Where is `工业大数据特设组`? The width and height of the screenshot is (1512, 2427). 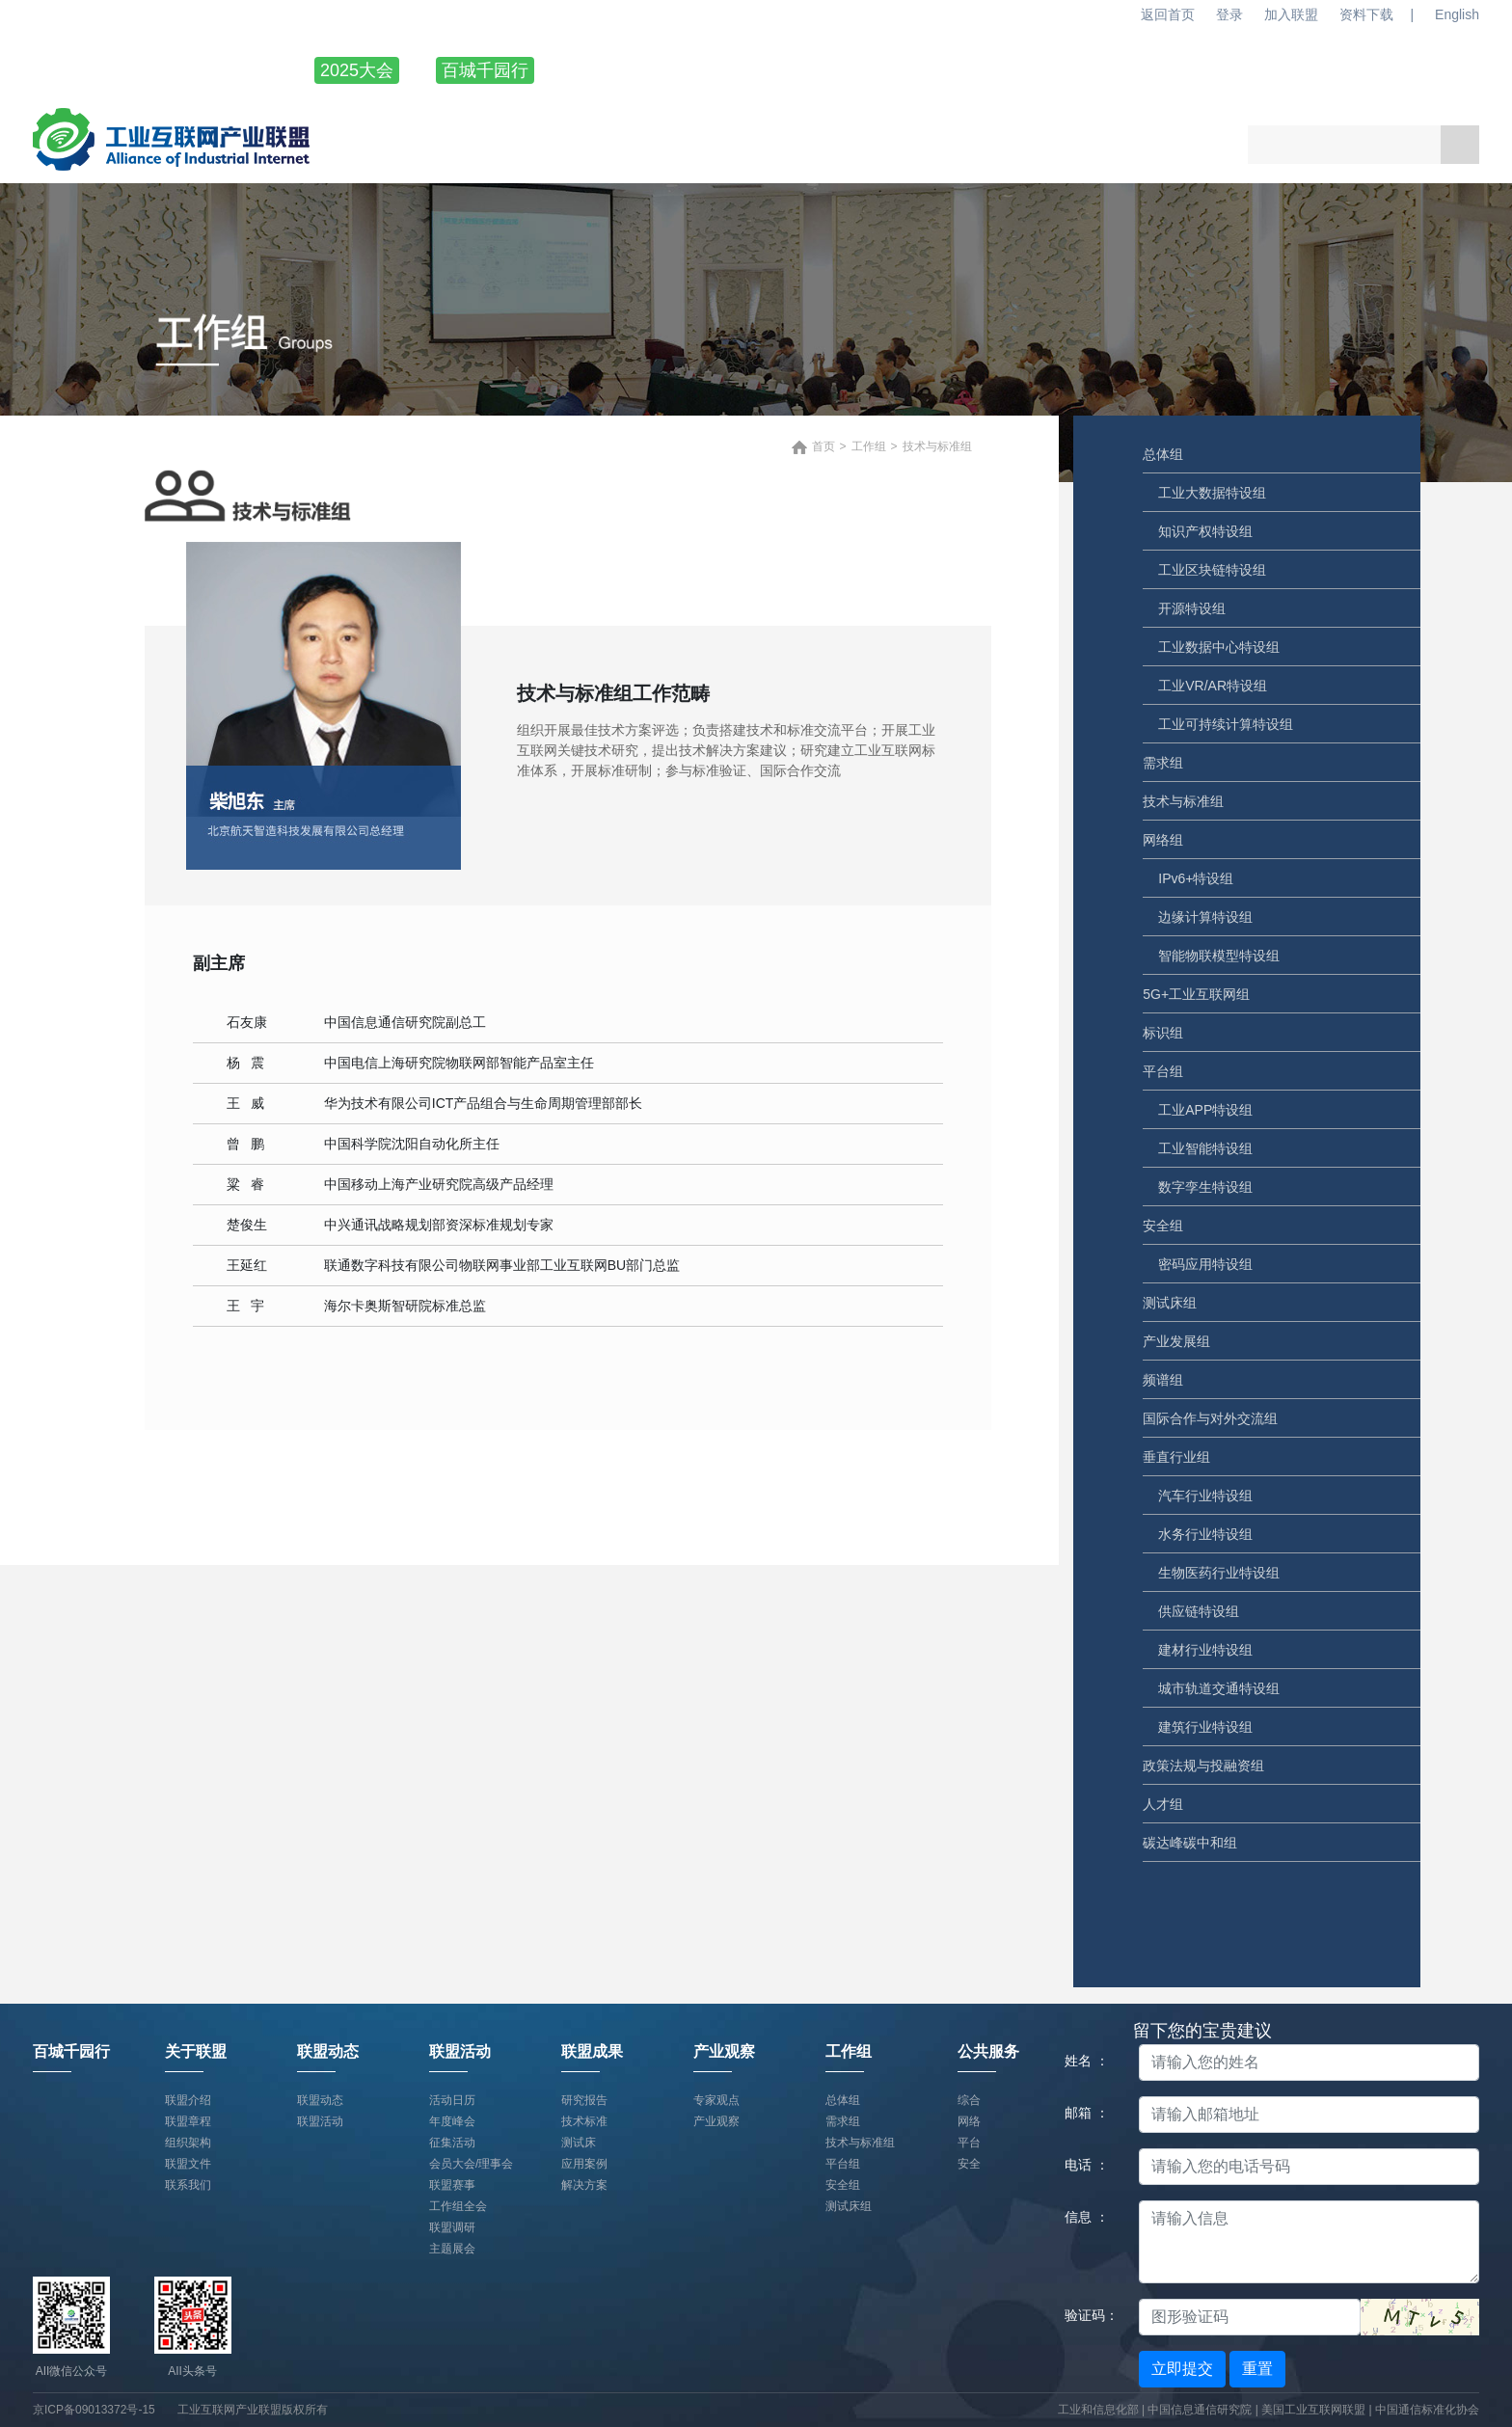
工业大数据特设组 is located at coordinates (1212, 492).